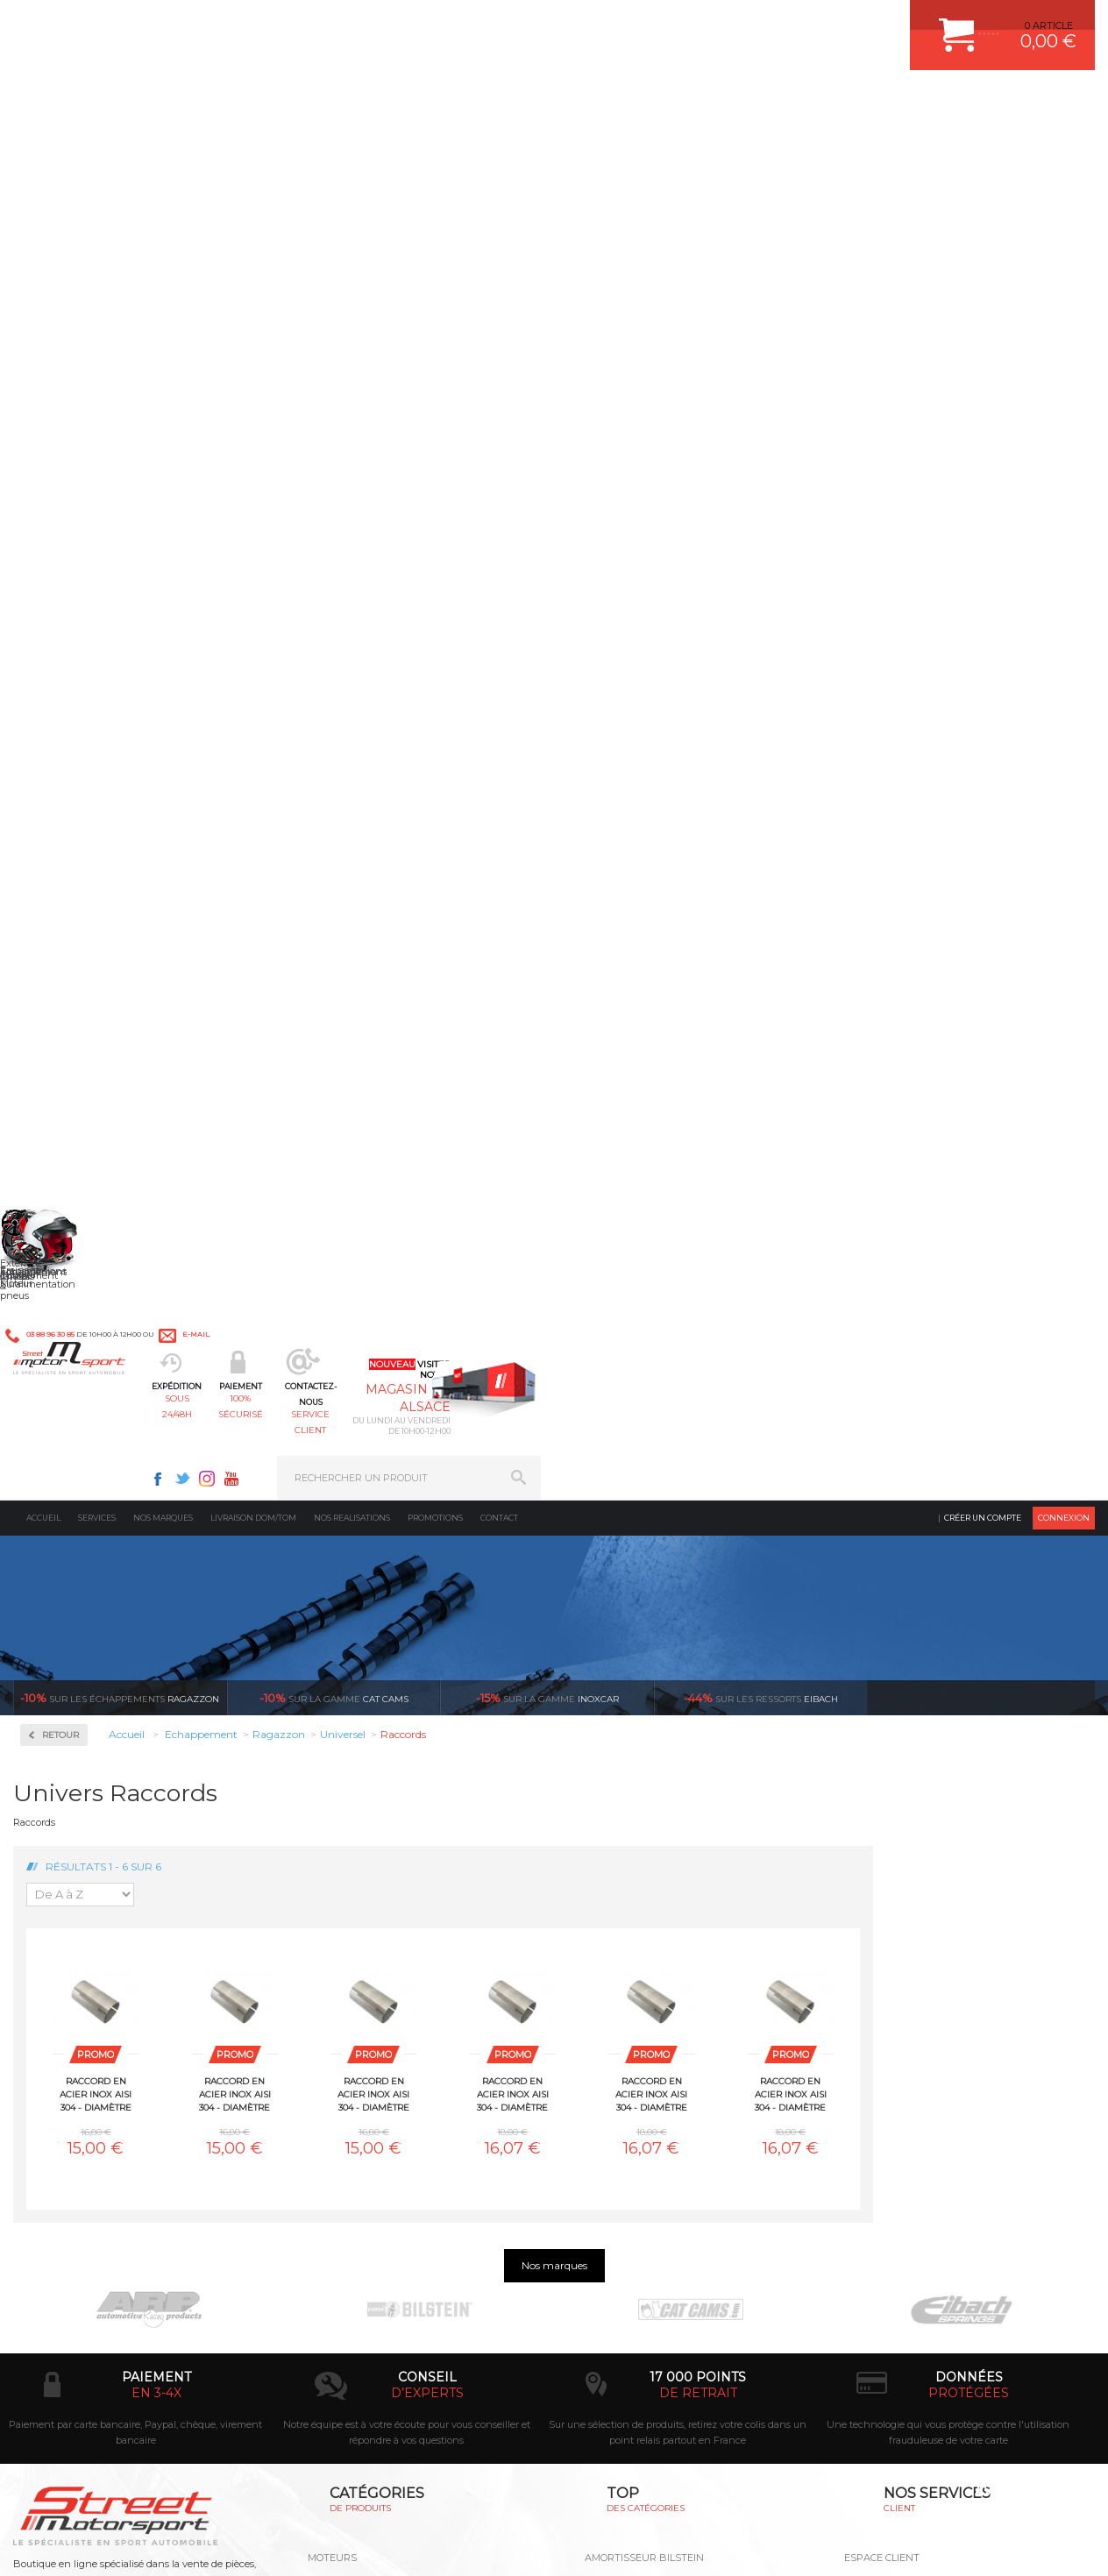 Image resolution: width=1108 pixels, height=2576 pixels. I want to click on Eibach, so click(761, 324).